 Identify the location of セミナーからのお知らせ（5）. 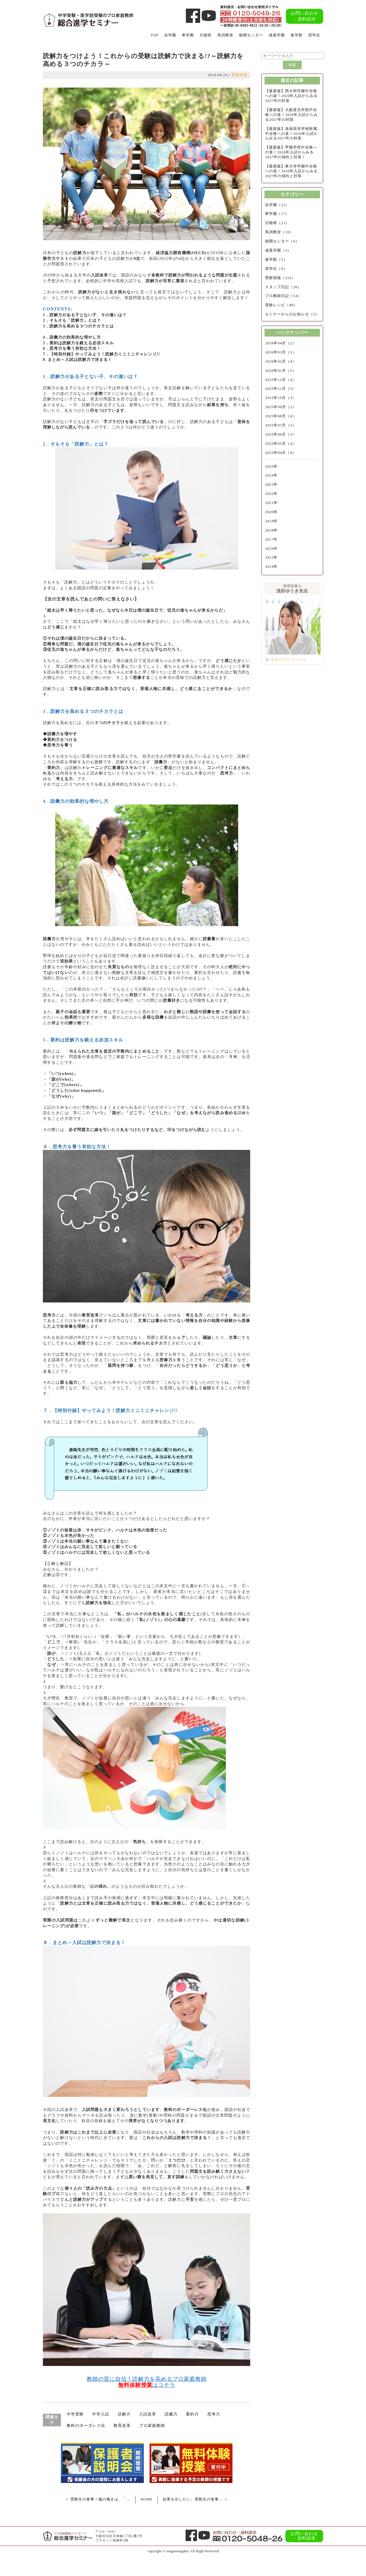
(292, 314).